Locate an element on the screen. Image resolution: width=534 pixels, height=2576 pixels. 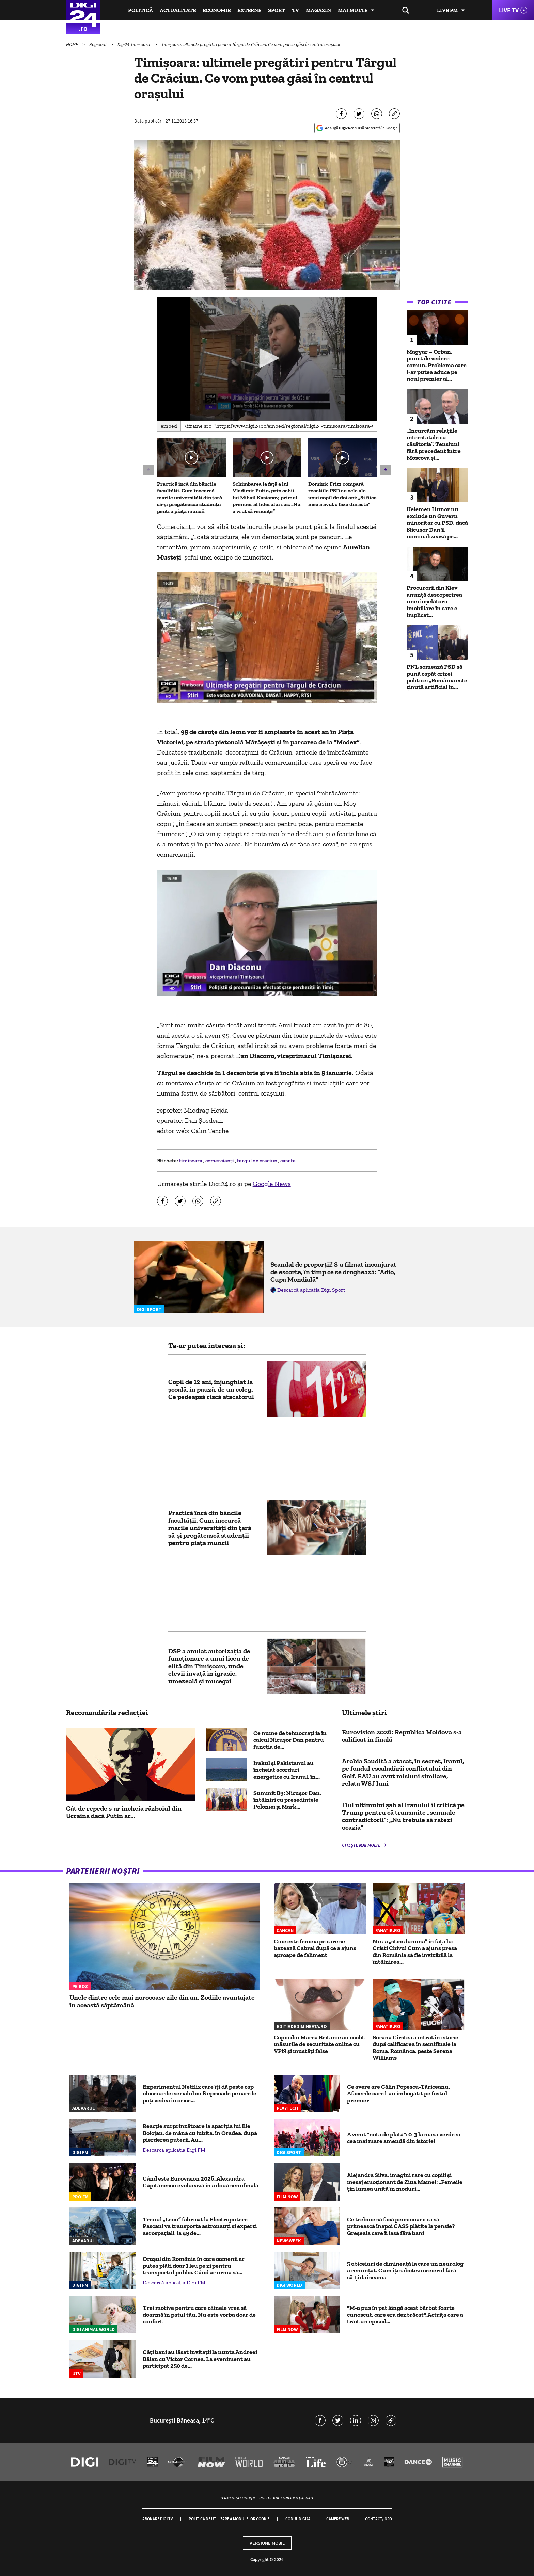
Câți bani au lăsat invitații la nunta Andreei Bălan cu Victor Cornea. La eveniment au participat 250 de... is located at coordinates (200, 2358).